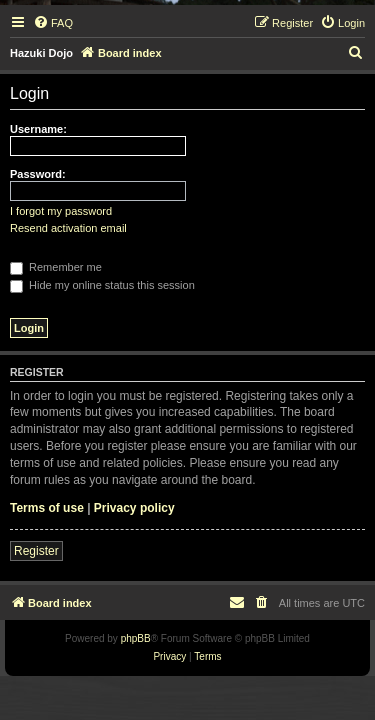 The image size is (375, 720). What do you see at coordinates (36, 551) in the screenshot?
I see `Register` at bounding box center [36, 551].